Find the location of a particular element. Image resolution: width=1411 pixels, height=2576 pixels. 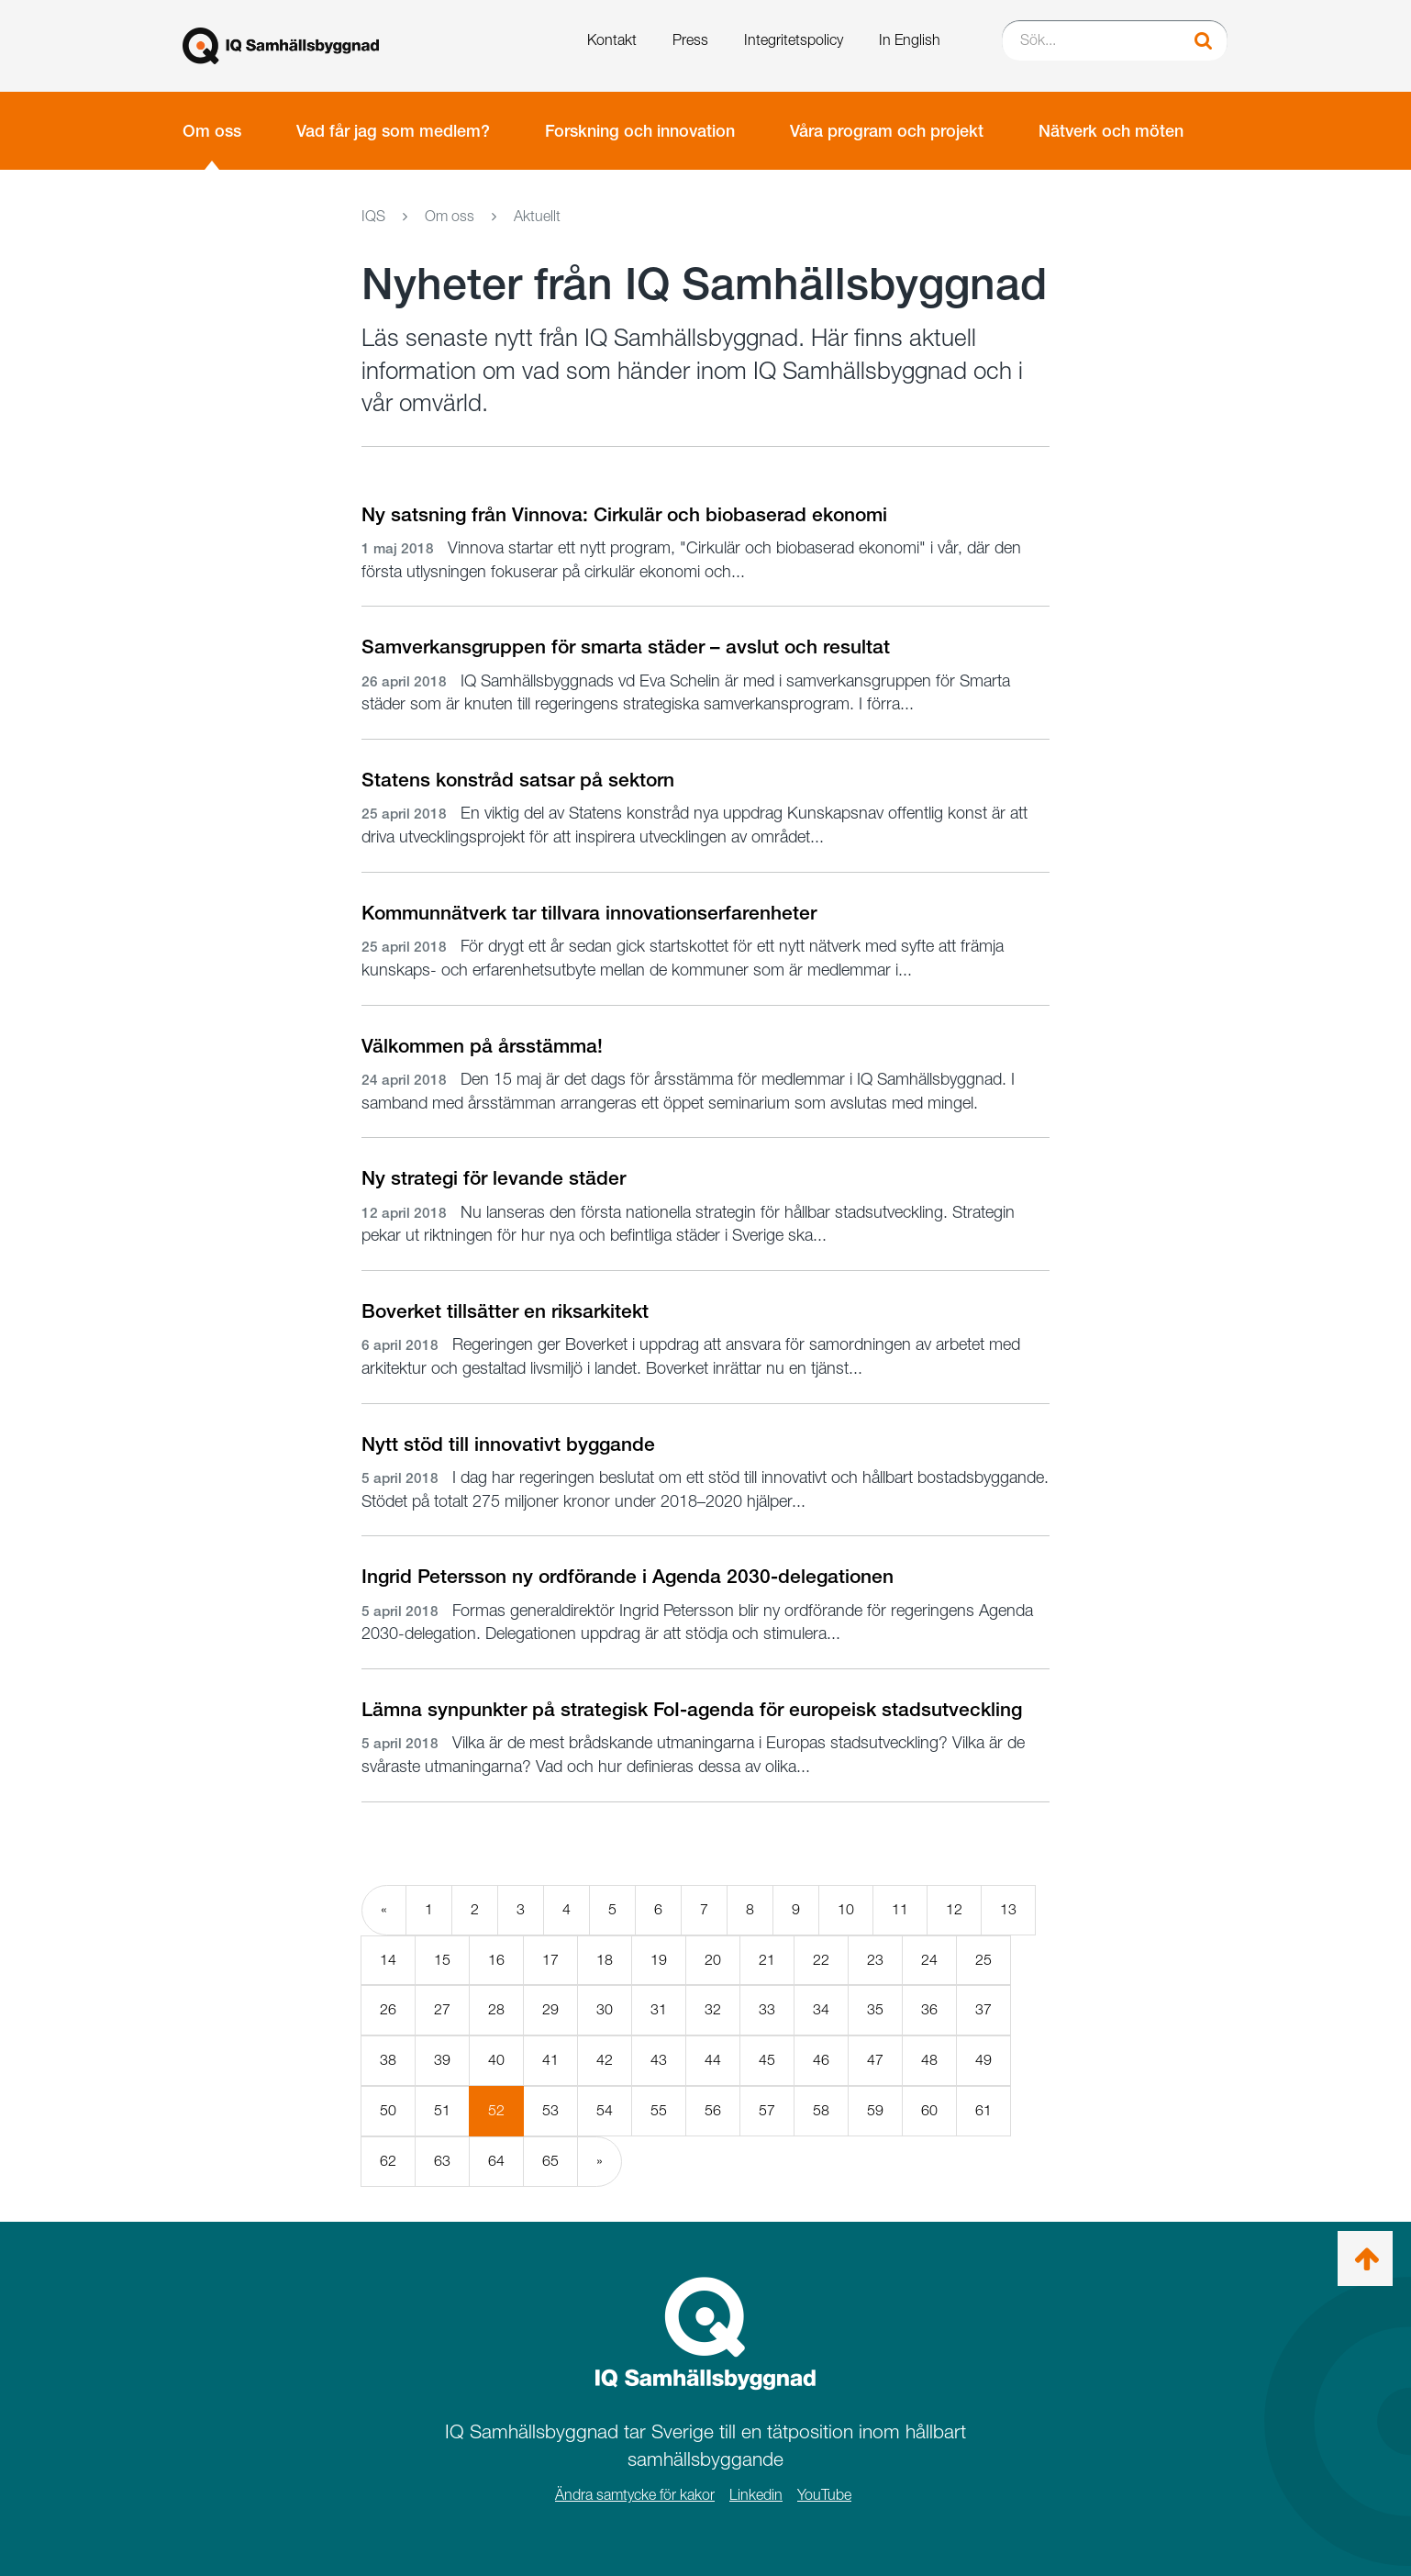

46 is located at coordinates (821, 2060).